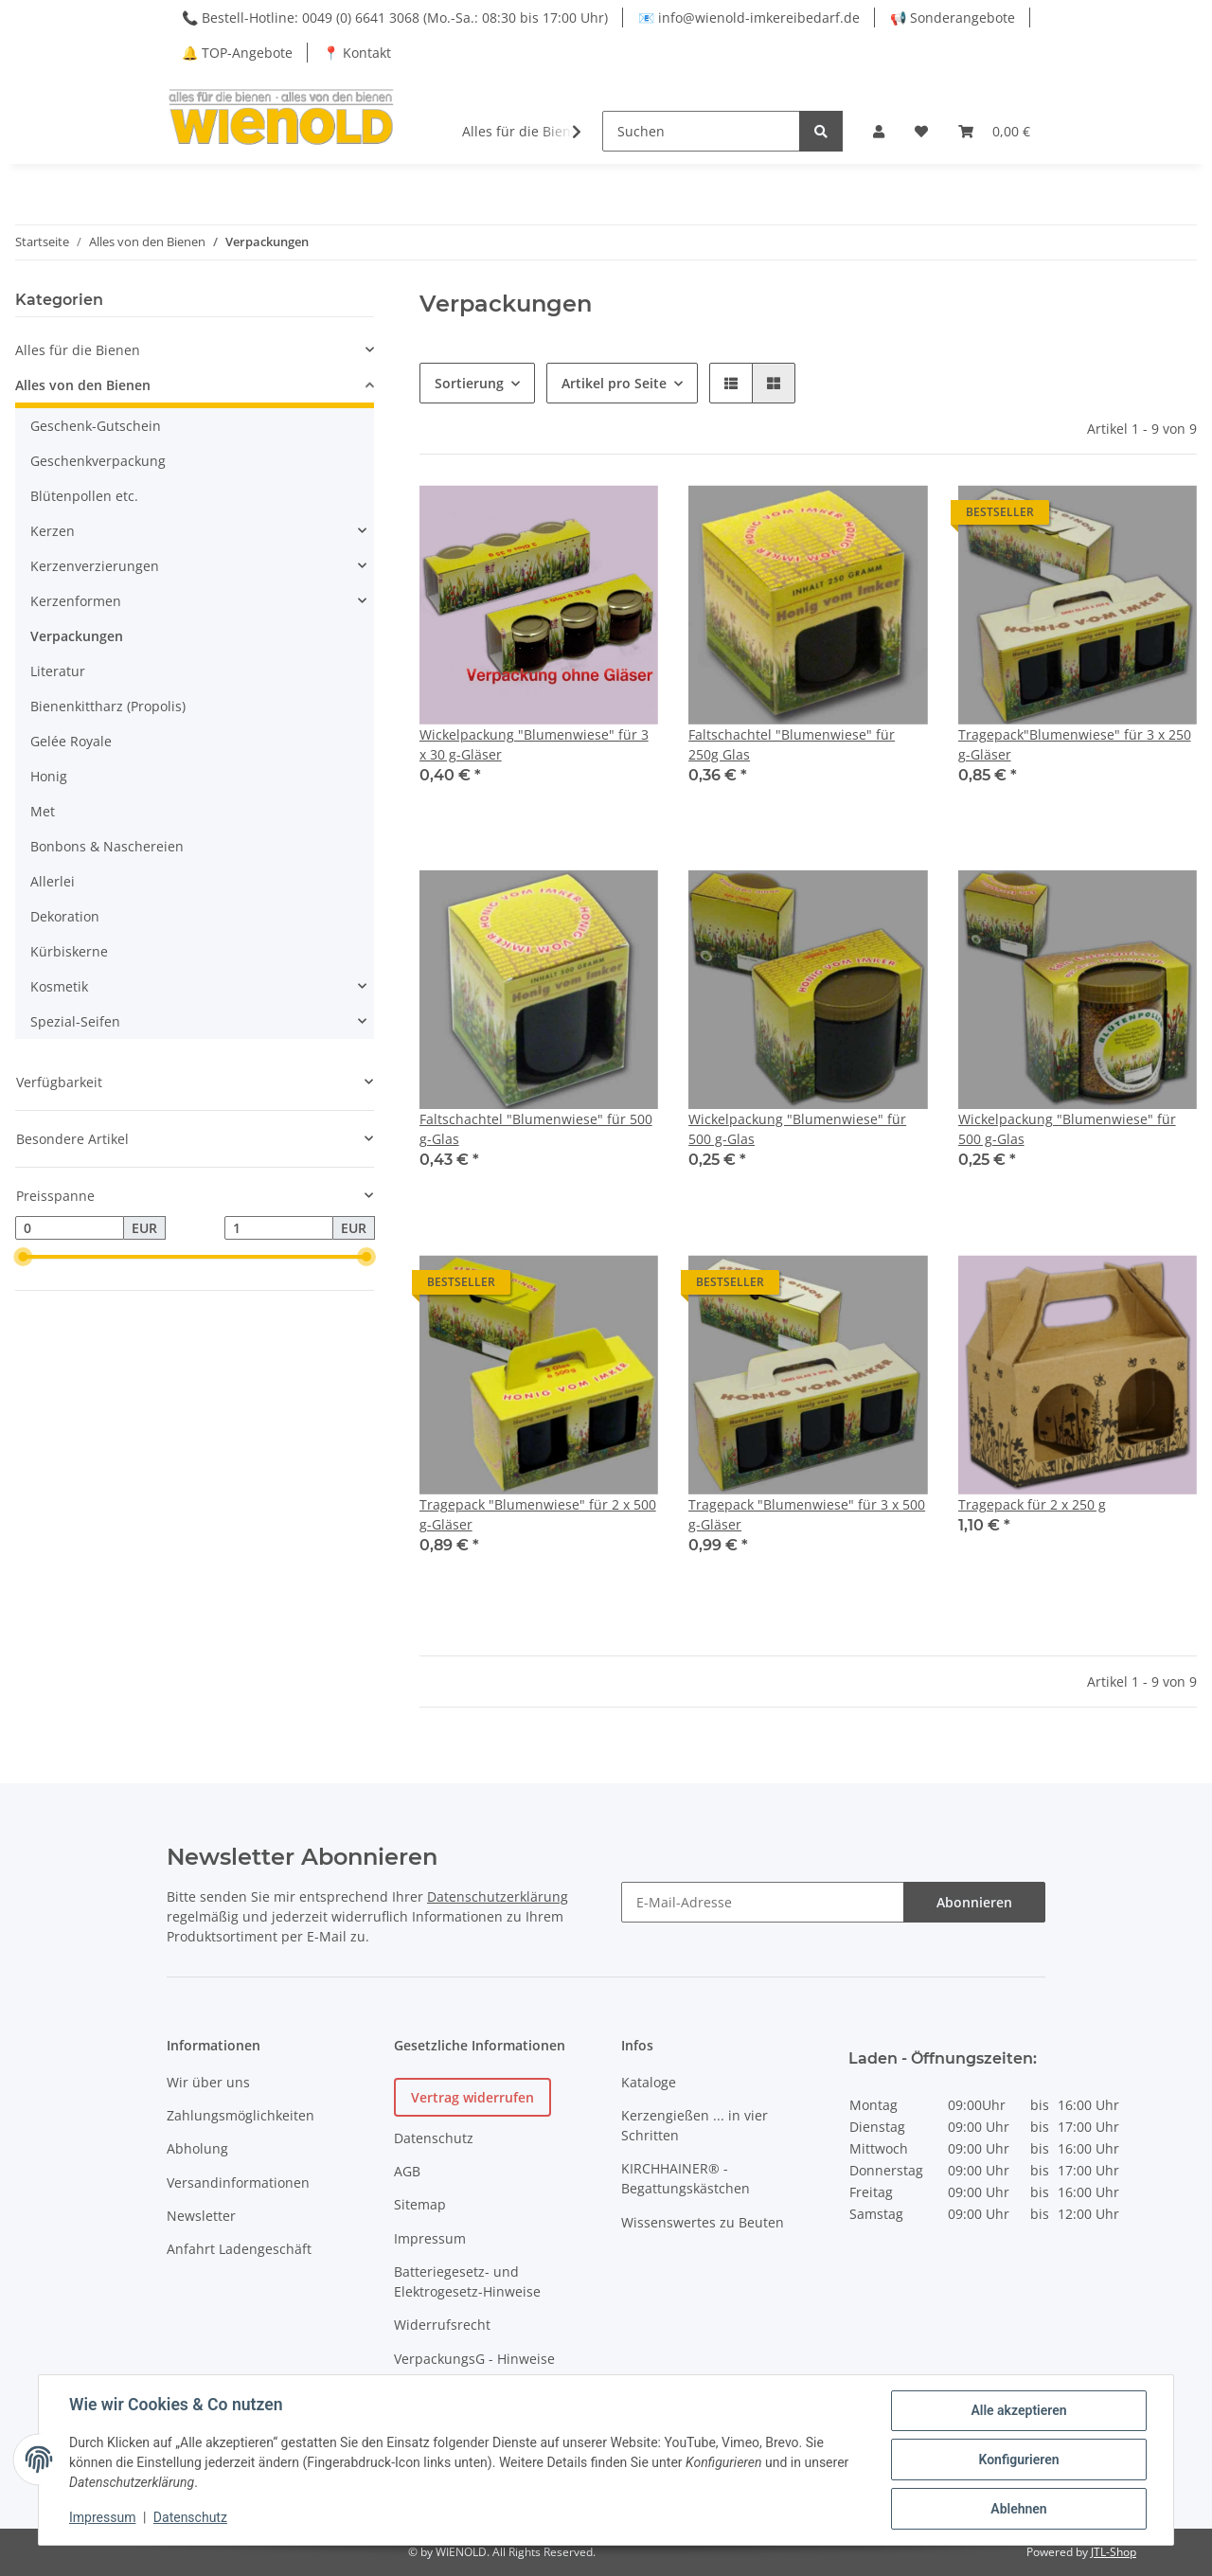  Describe the element at coordinates (197, 2148) in the screenshot. I see `Abholung` at that location.